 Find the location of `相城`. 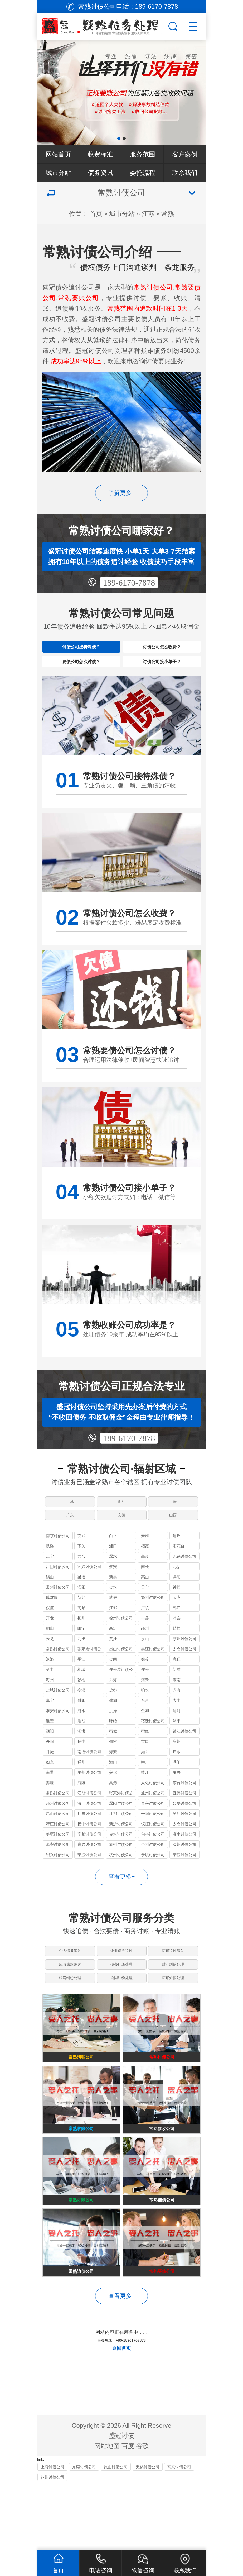

相城 is located at coordinates (81, 1695).